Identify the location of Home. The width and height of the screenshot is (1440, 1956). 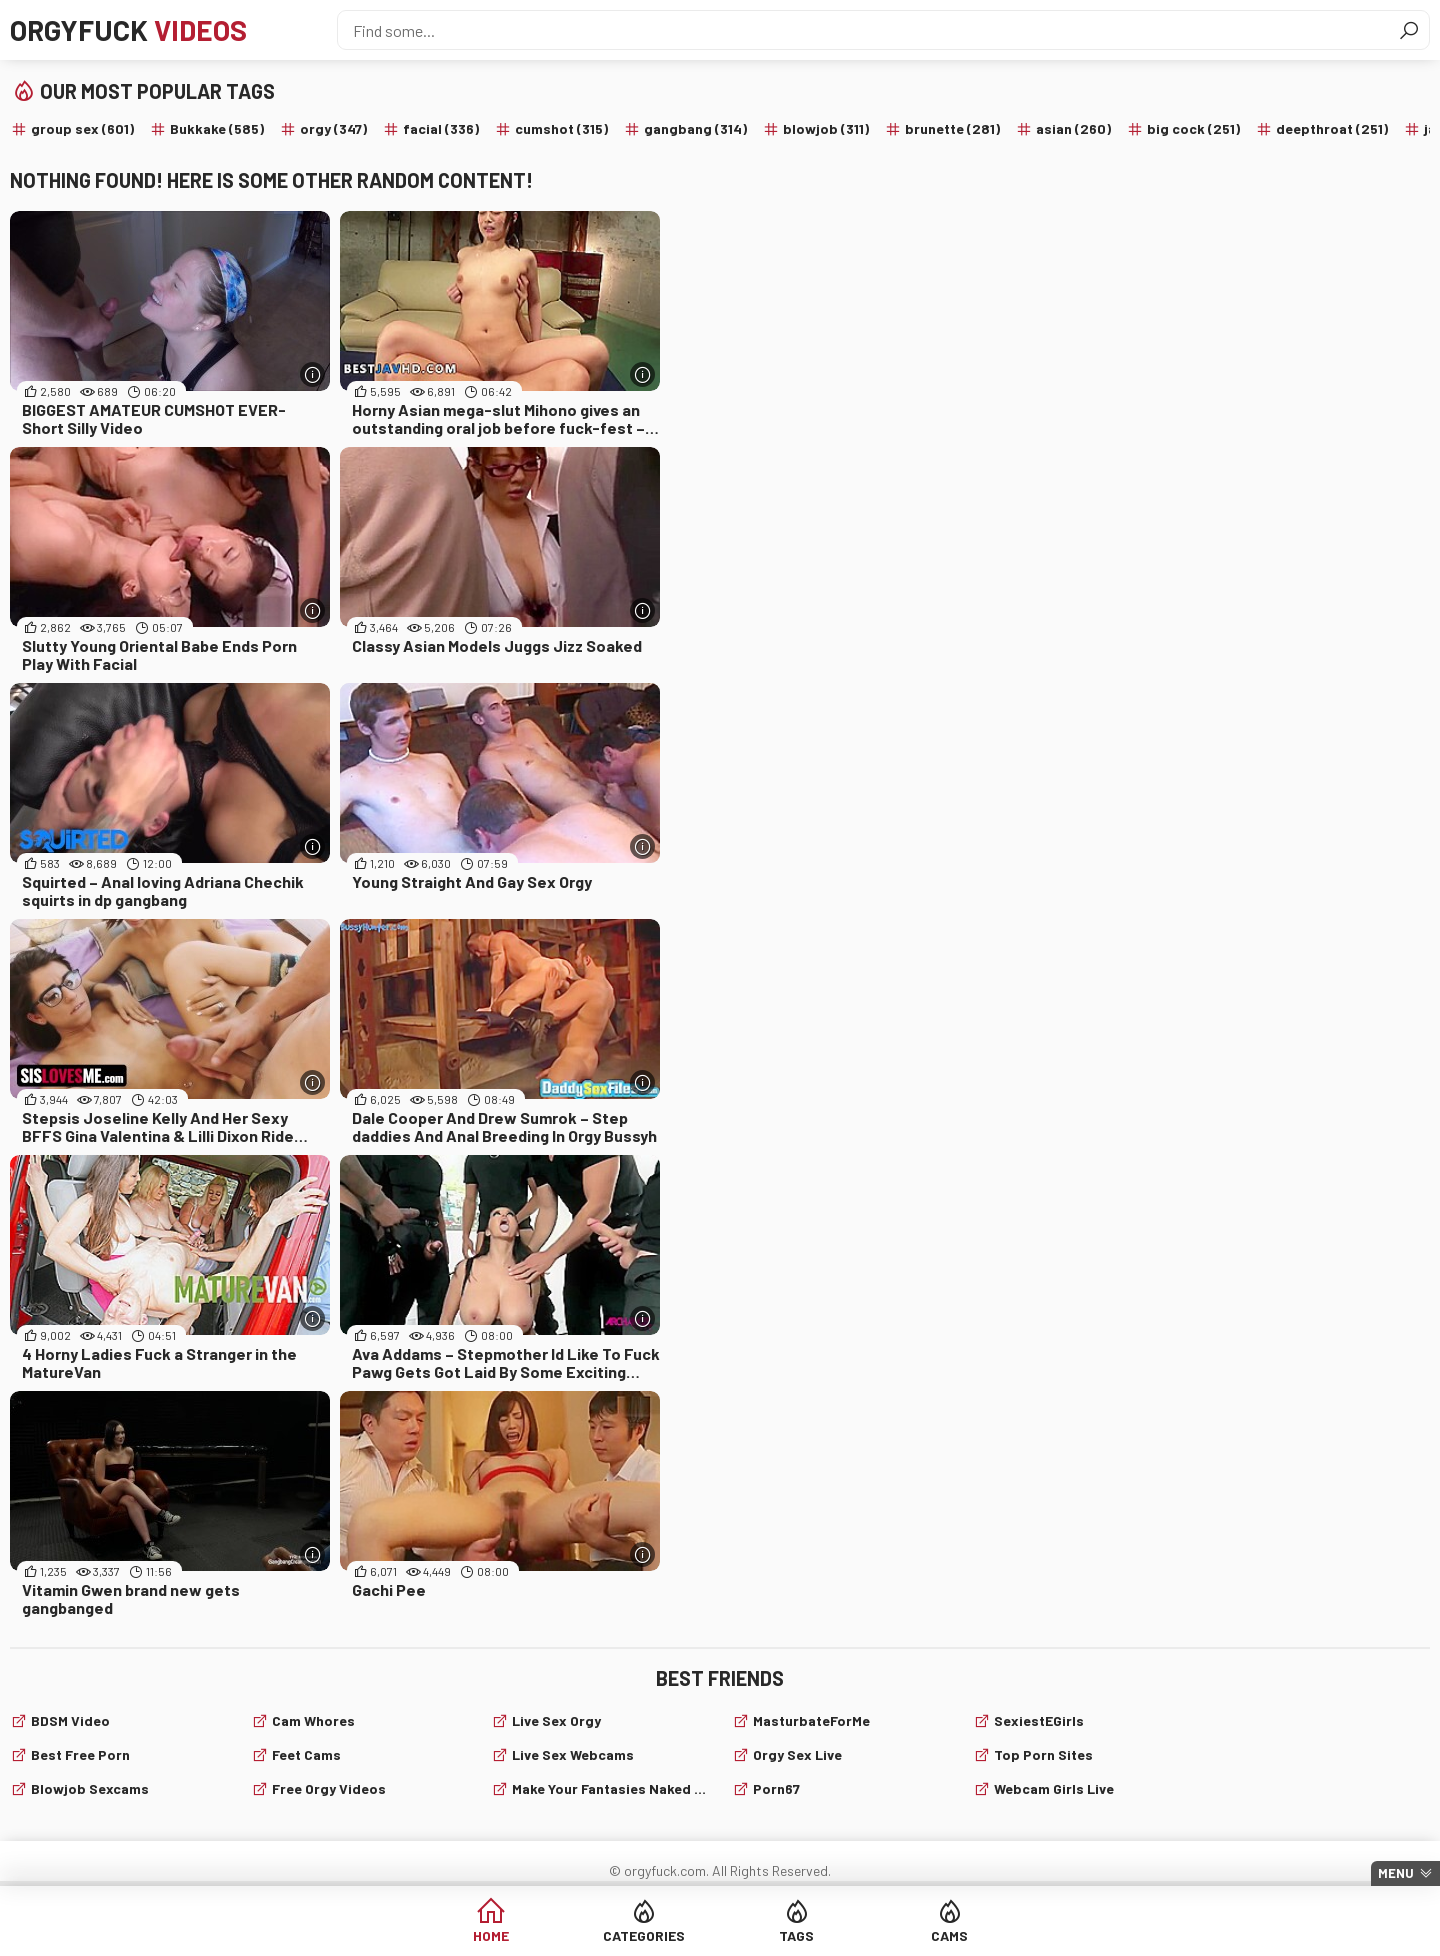
(491, 1935).